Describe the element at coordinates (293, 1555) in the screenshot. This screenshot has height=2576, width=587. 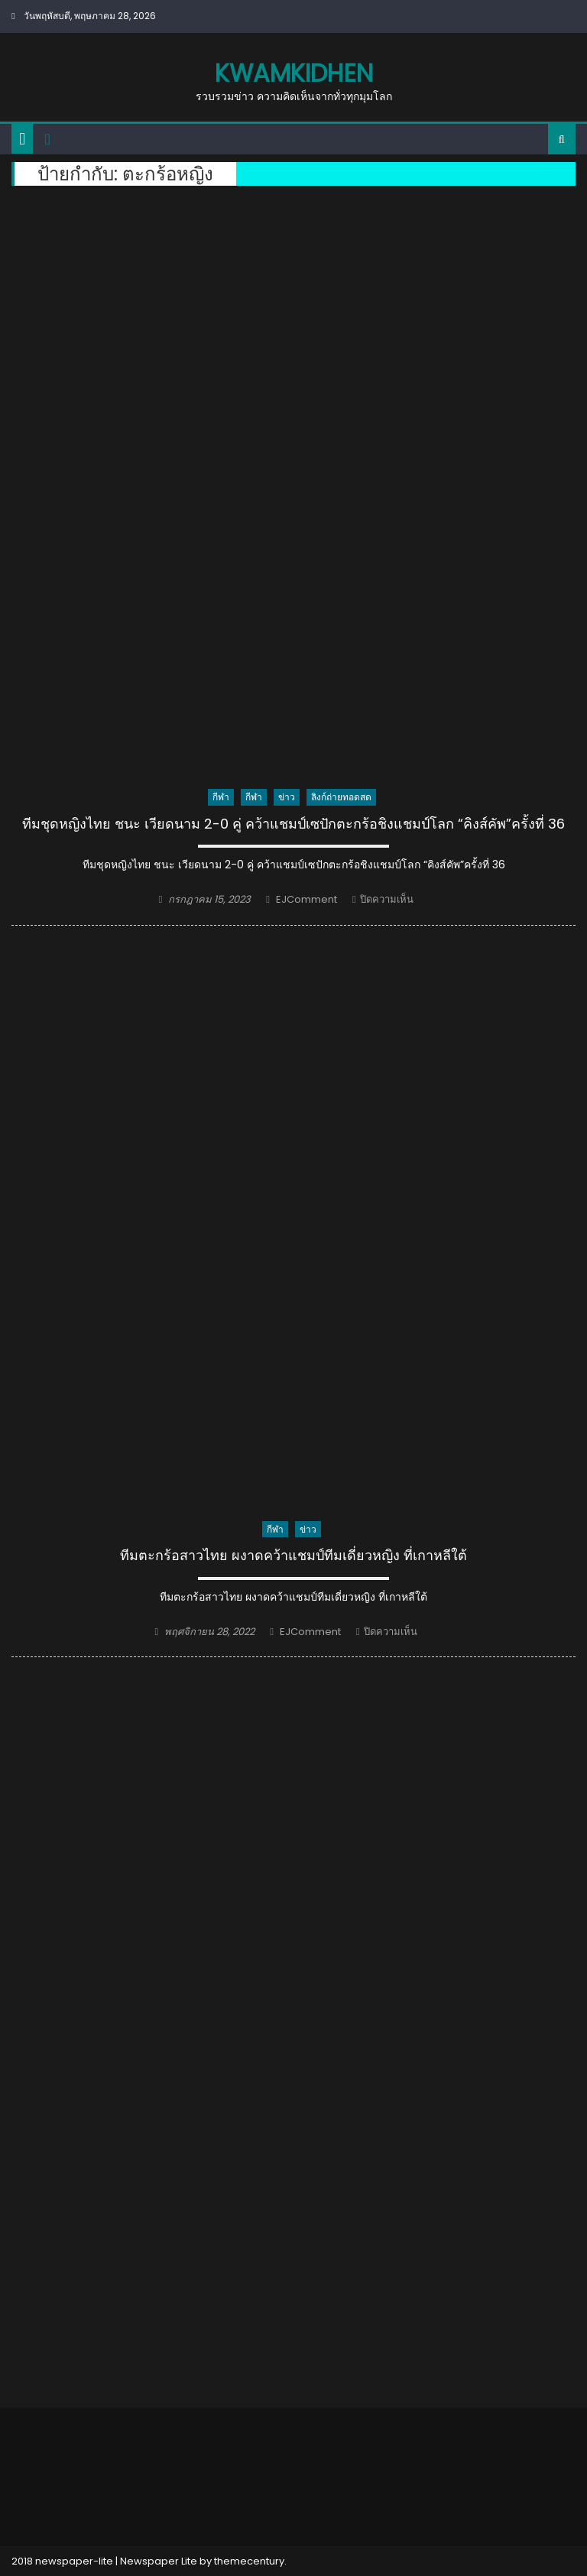
I see `ทีมตะกร้อสาวไทย ผงาดคว้าแชมป์ทีมเดี่ยวหญิง ที่เกาหลีใต้` at that location.